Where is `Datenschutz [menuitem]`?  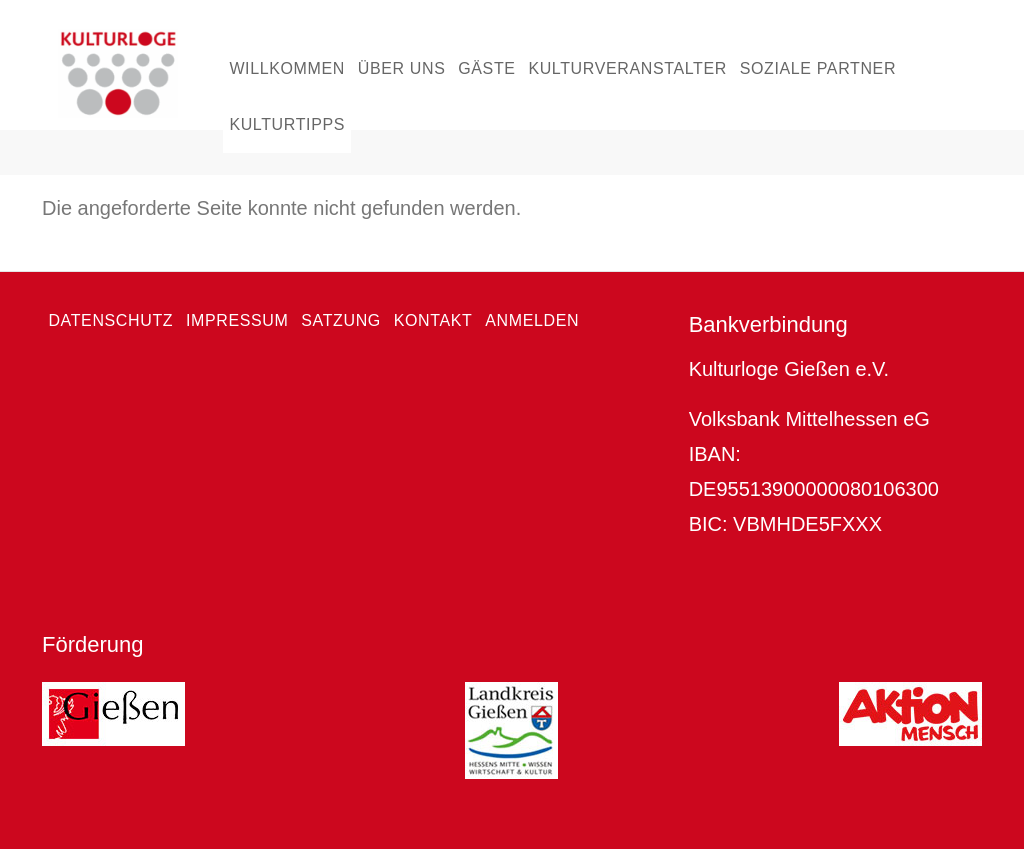
Datenschutz [menuitem] is located at coordinates (110, 320).